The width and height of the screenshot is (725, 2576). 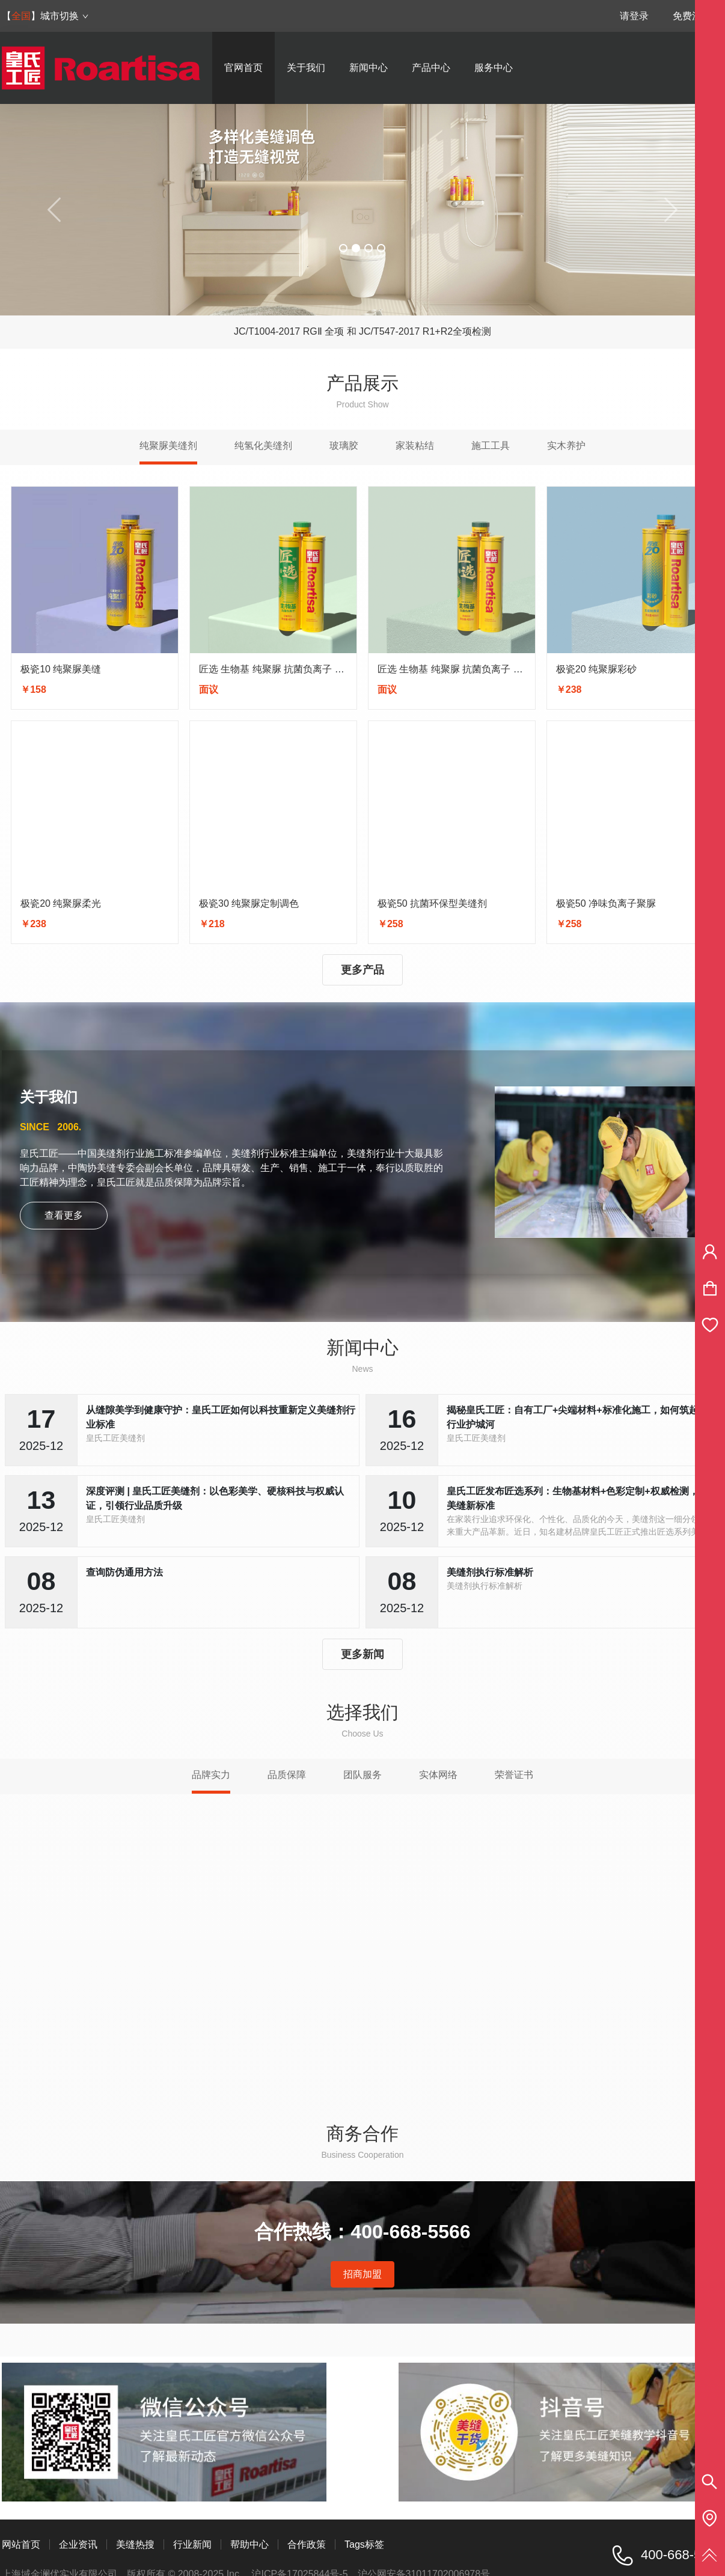 I want to click on 纯氢化美缝剂, so click(x=263, y=445).